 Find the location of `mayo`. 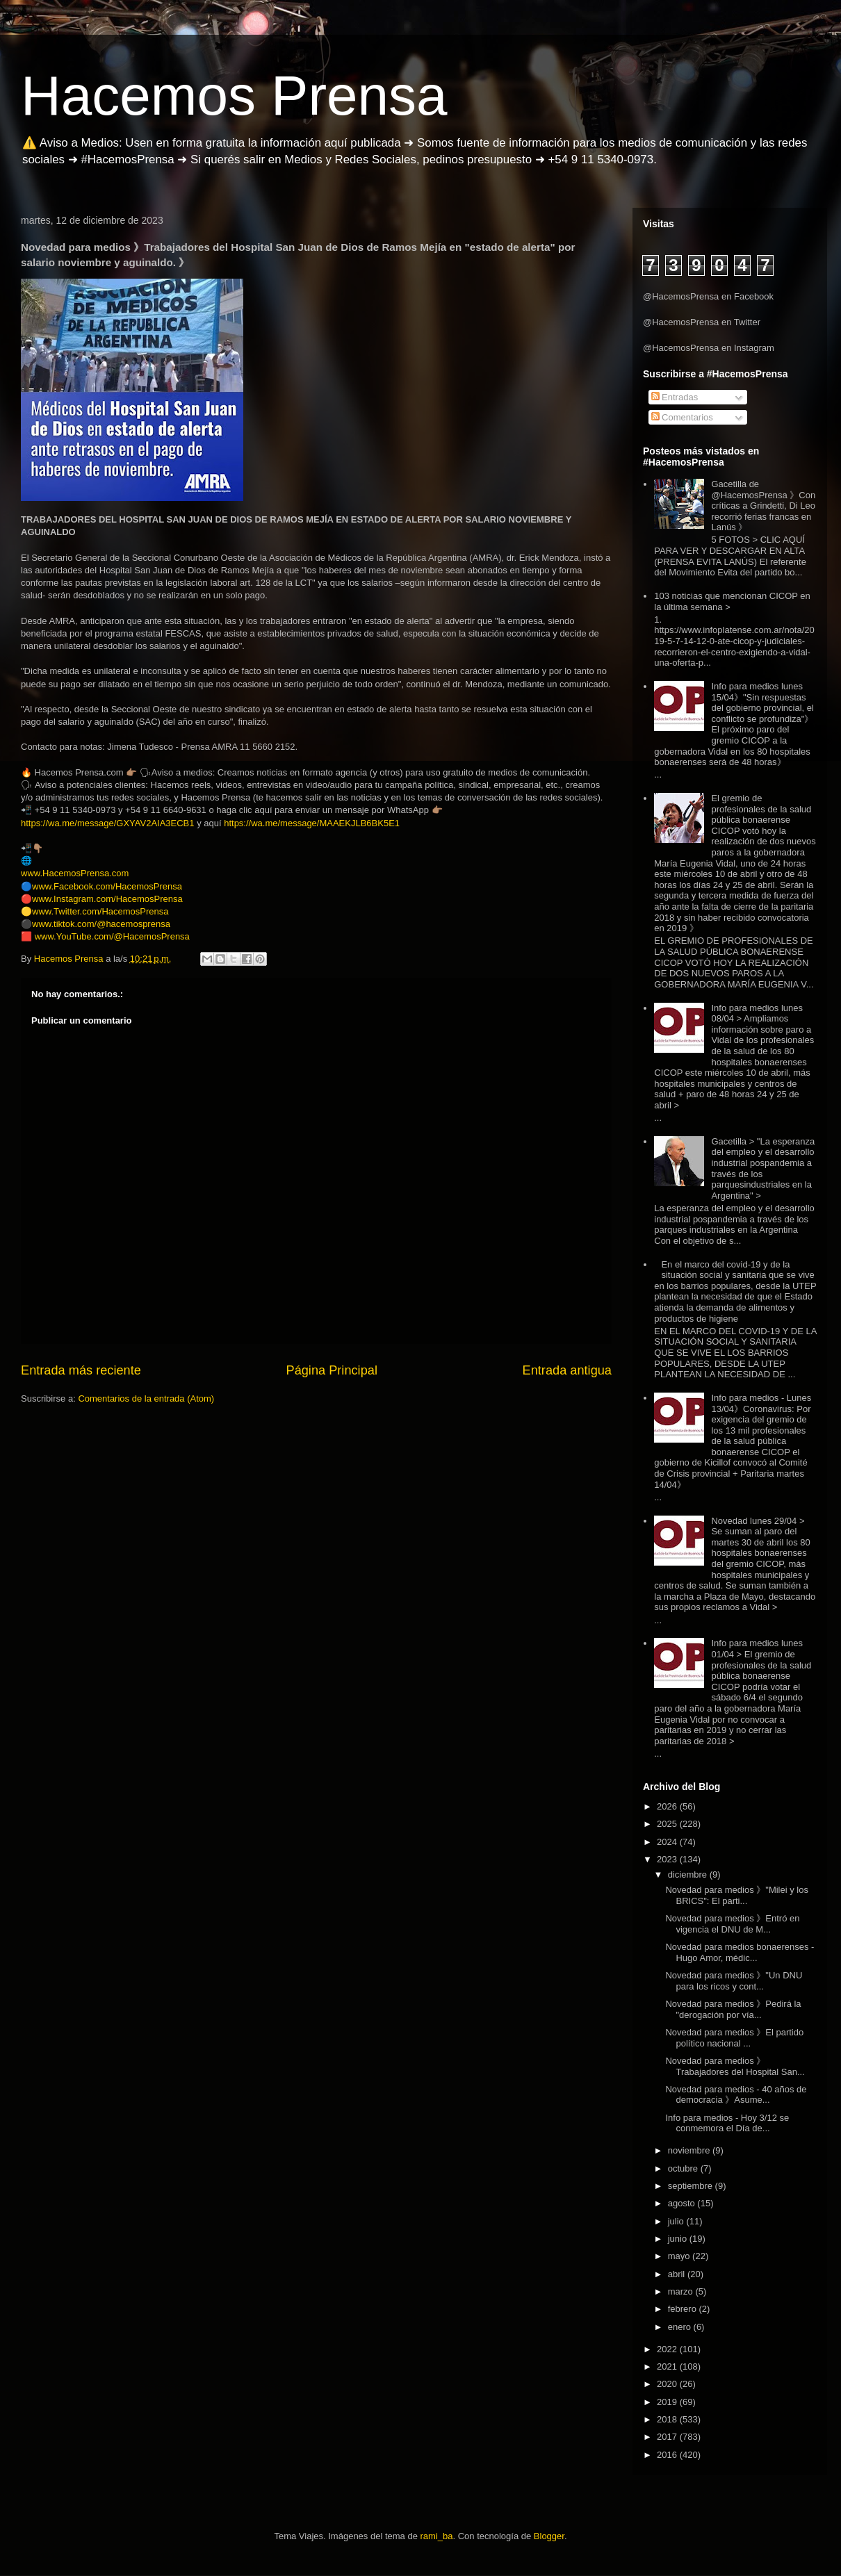

mayo is located at coordinates (680, 2256).